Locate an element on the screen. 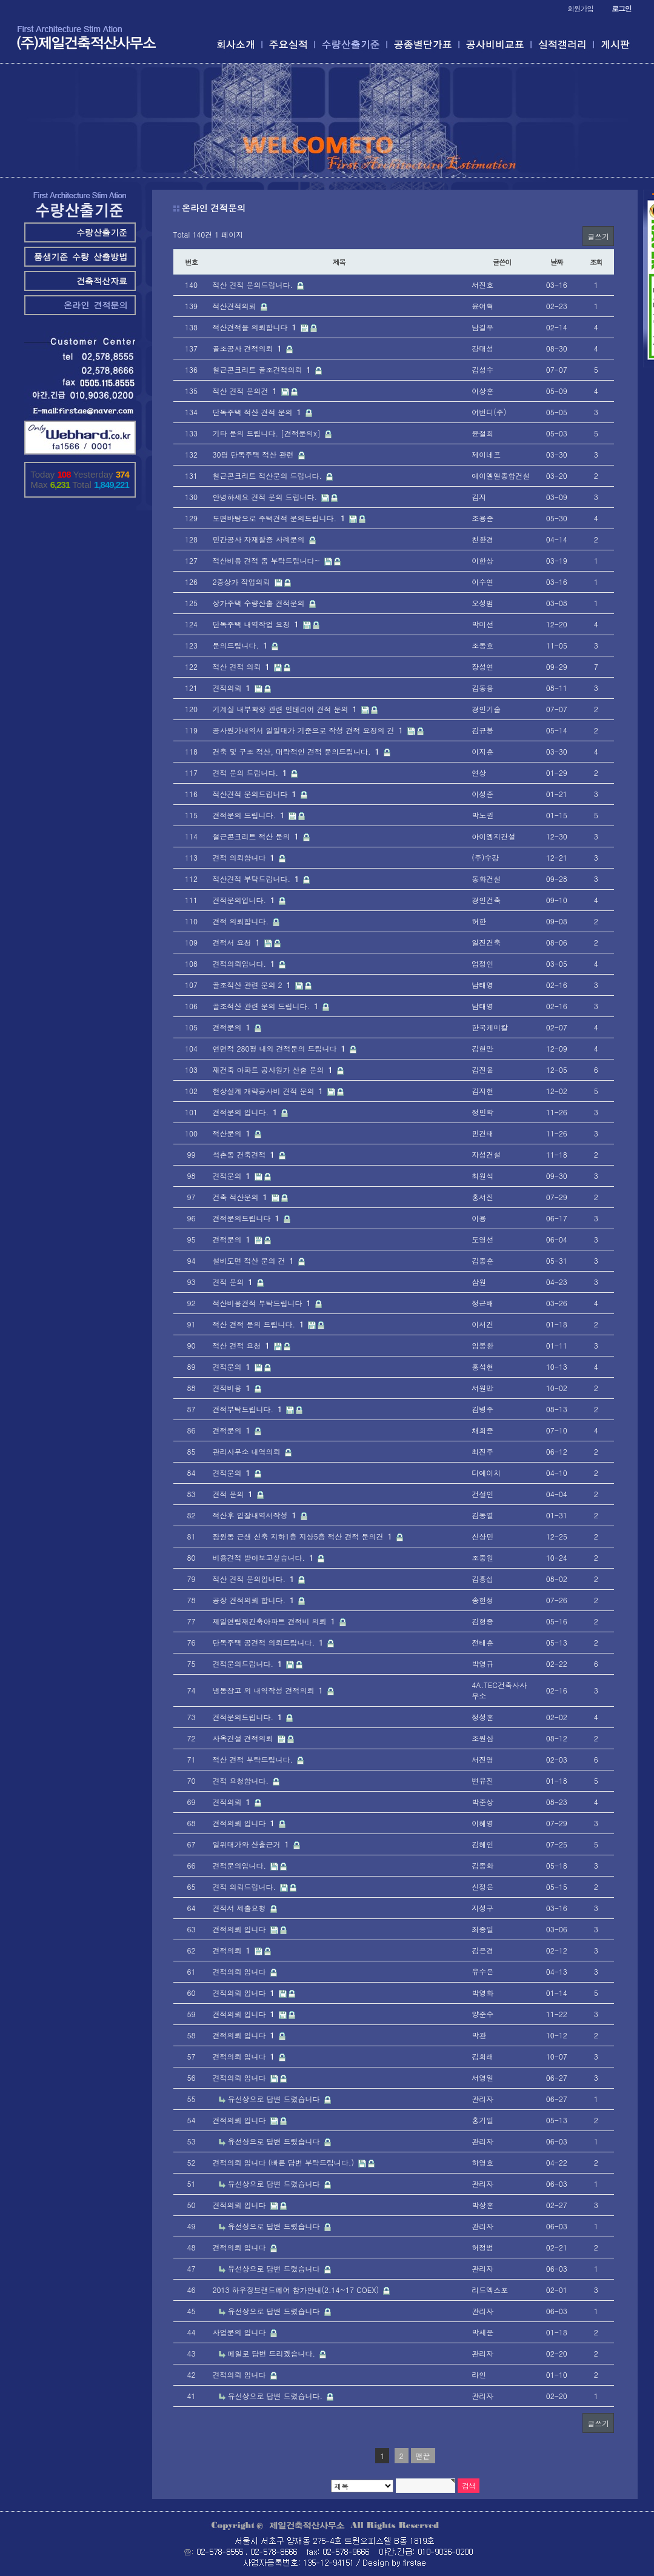 This screenshot has height=2576, width=654. 견적의뢰 입니다 (빠른 답변 부탁드립니다.) is located at coordinates (285, 2162).